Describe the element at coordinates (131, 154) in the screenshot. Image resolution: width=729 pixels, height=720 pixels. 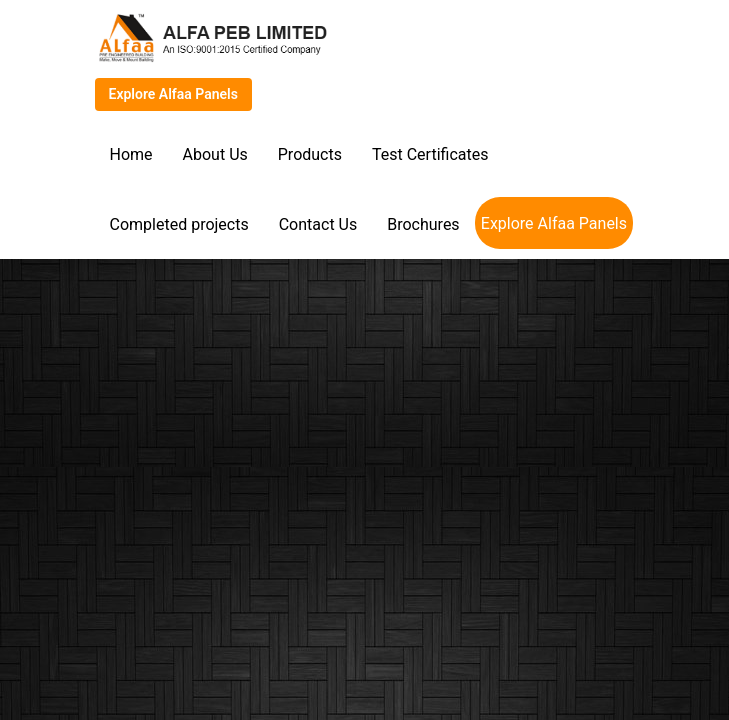
I see `Home` at that location.